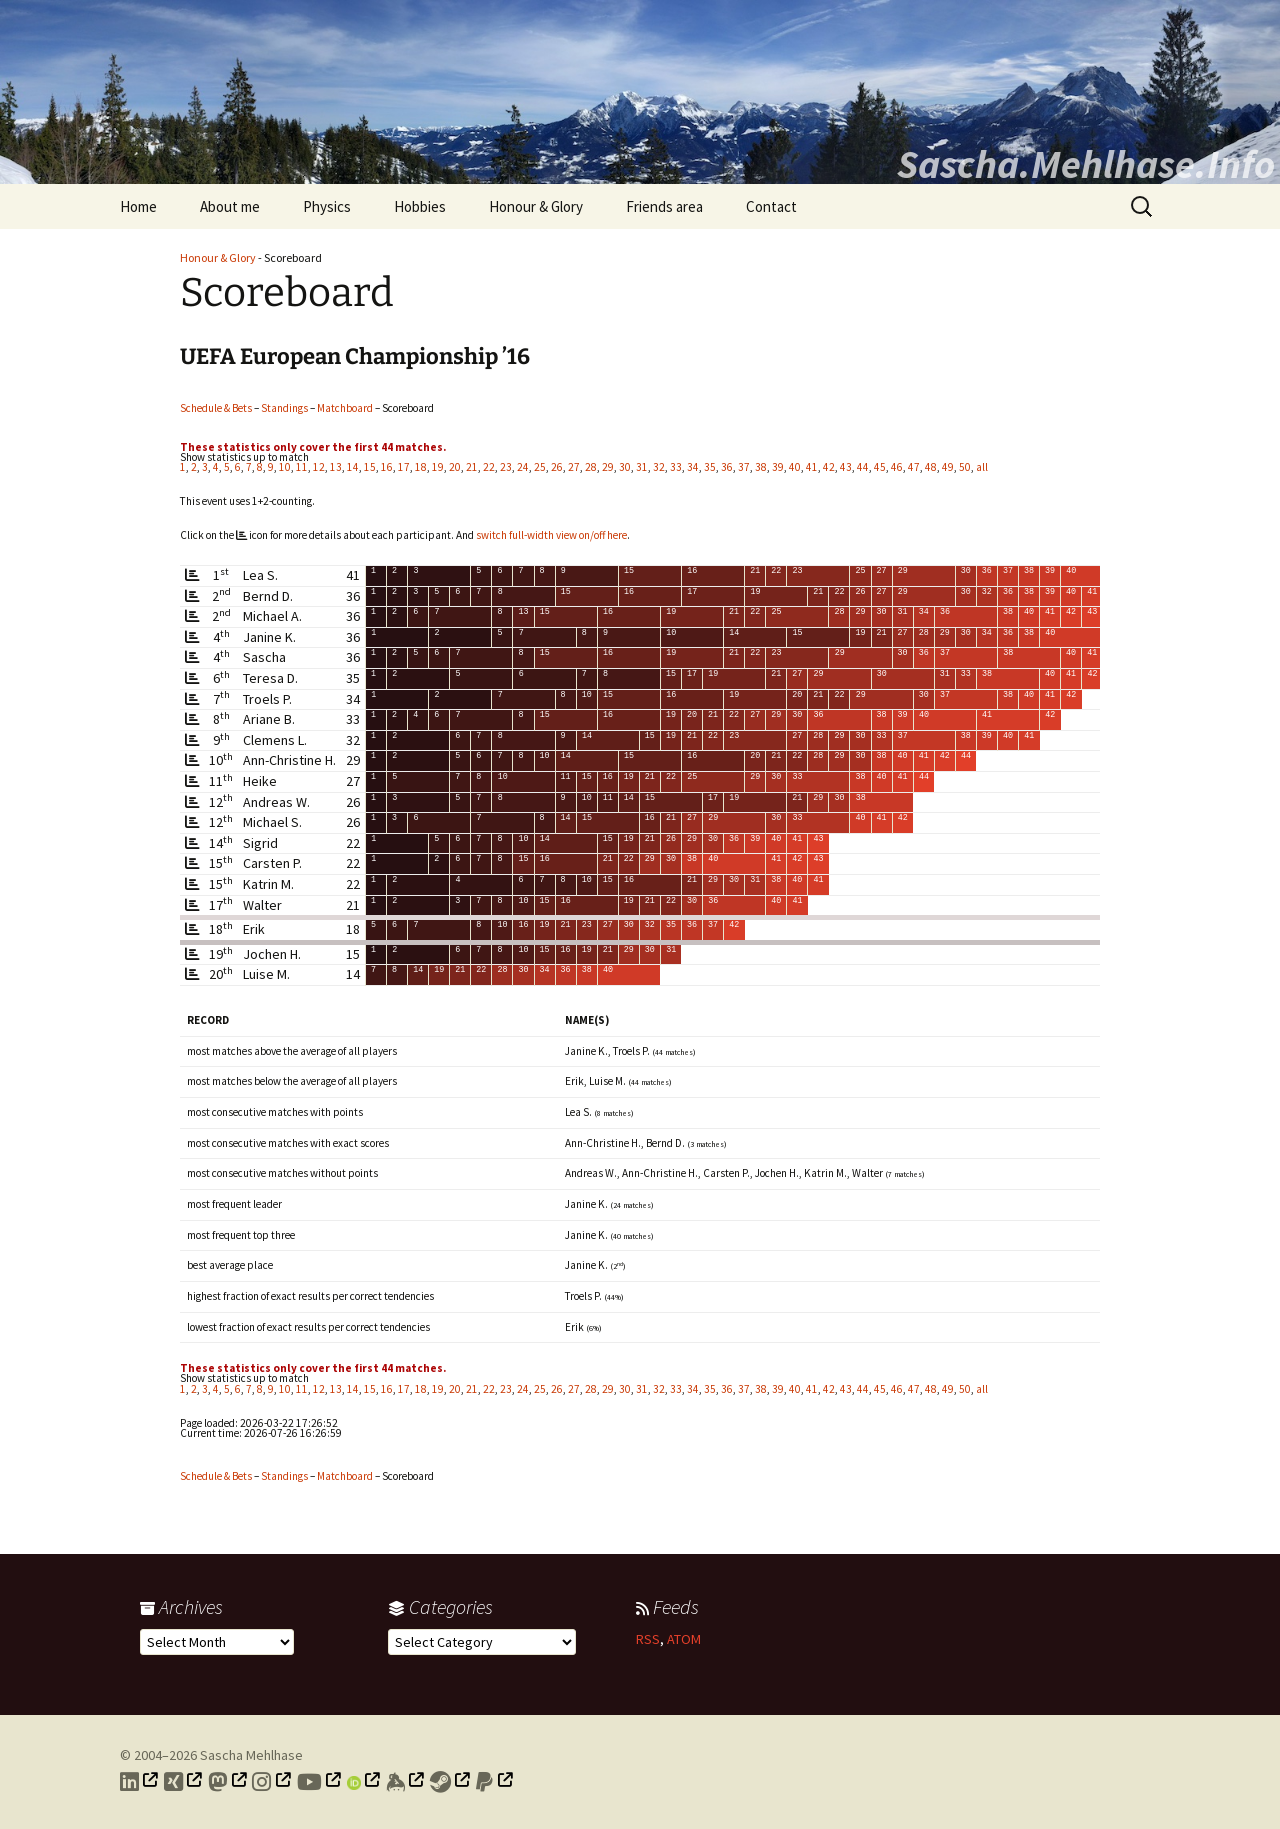 Image resolution: width=1280 pixels, height=1829 pixels. I want to click on 22, so click(489, 467).